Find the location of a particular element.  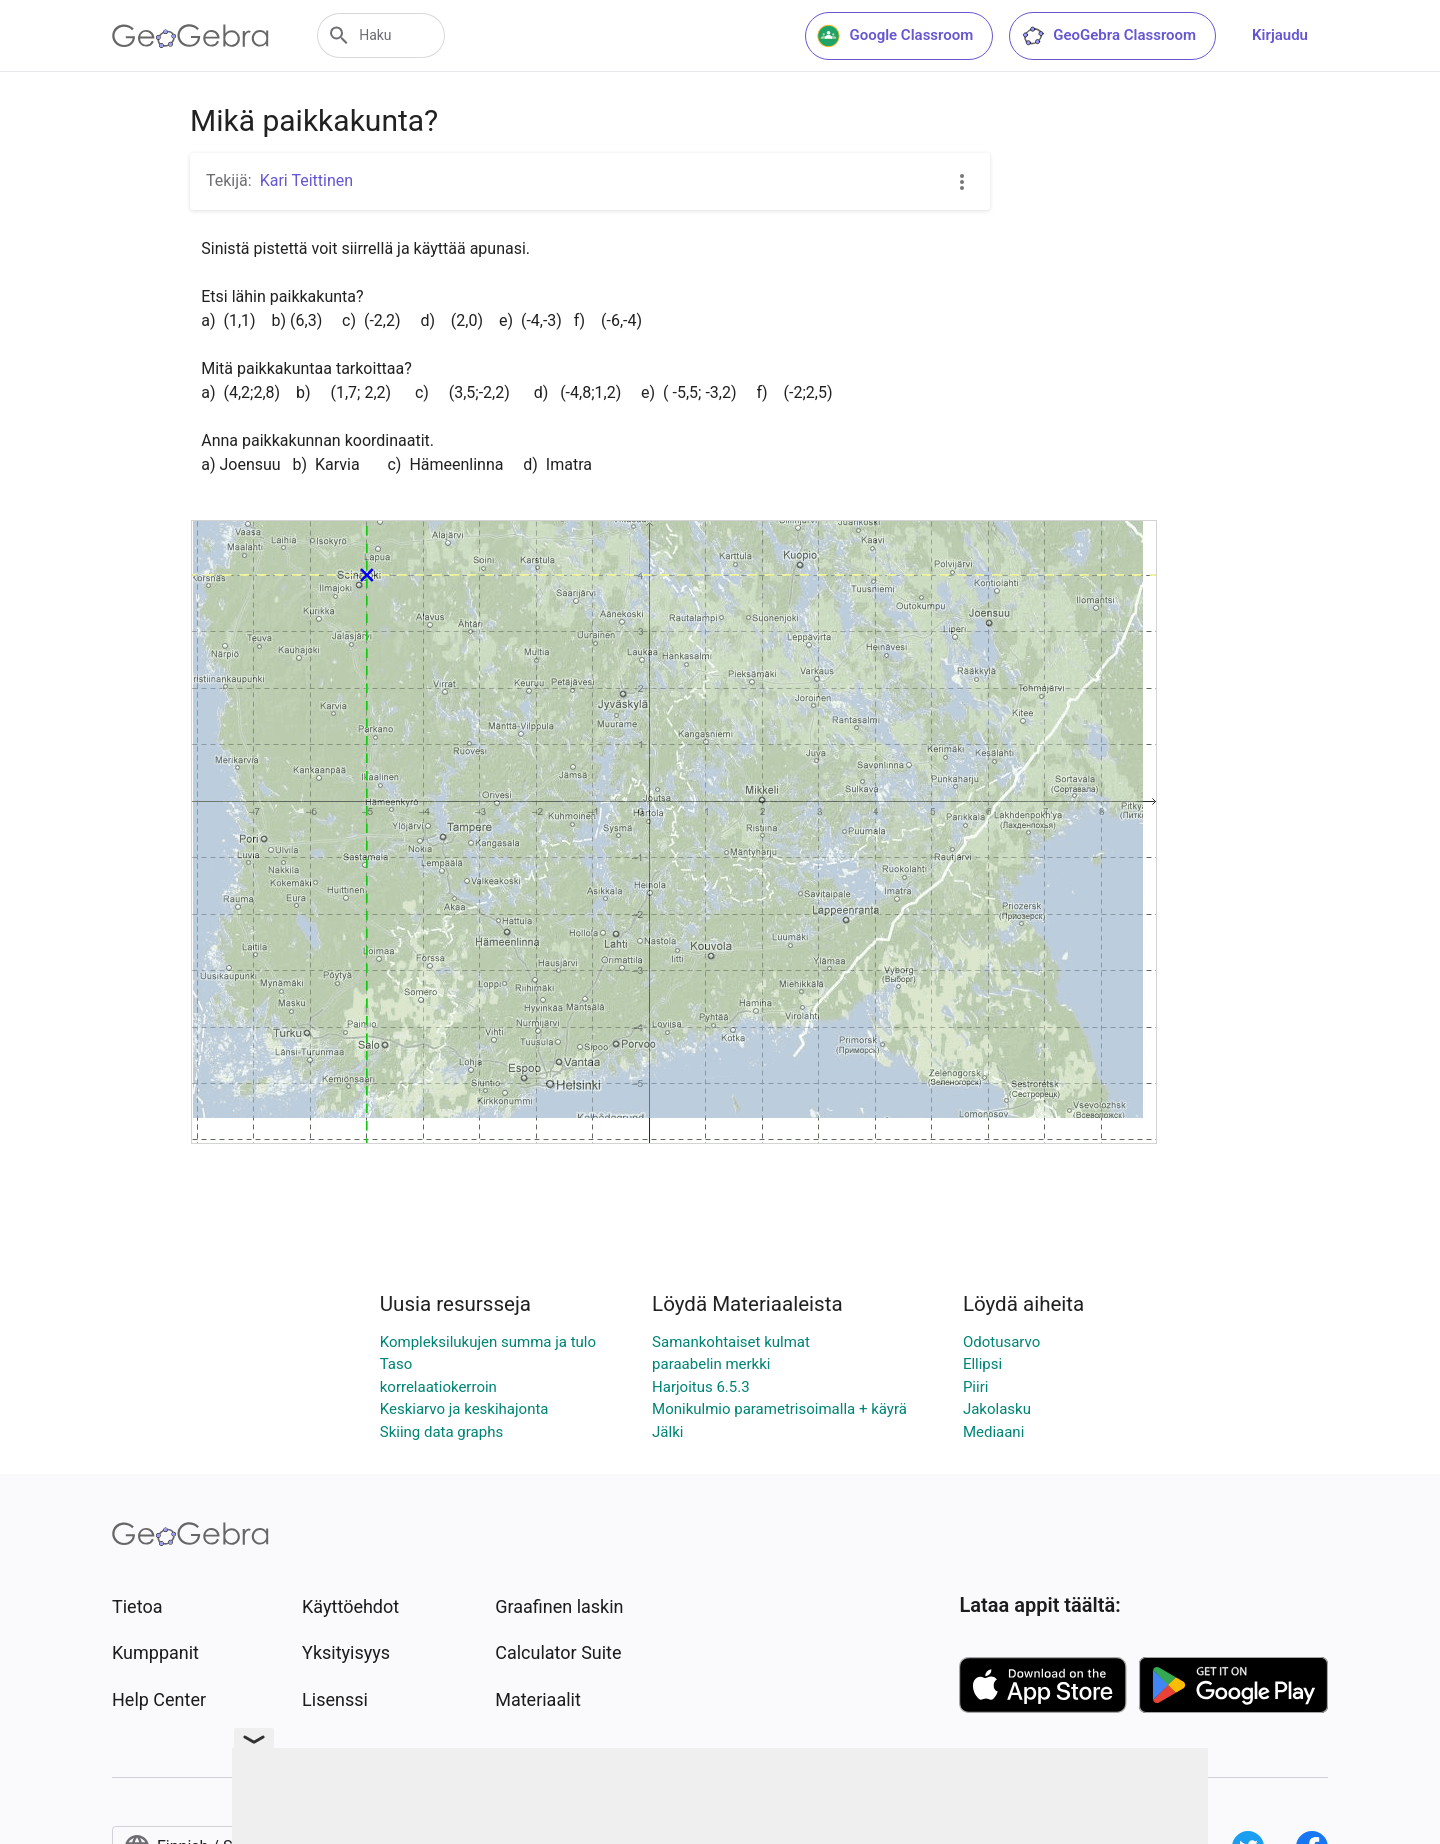

Kirjaudu is located at coordinates (1280, 35).